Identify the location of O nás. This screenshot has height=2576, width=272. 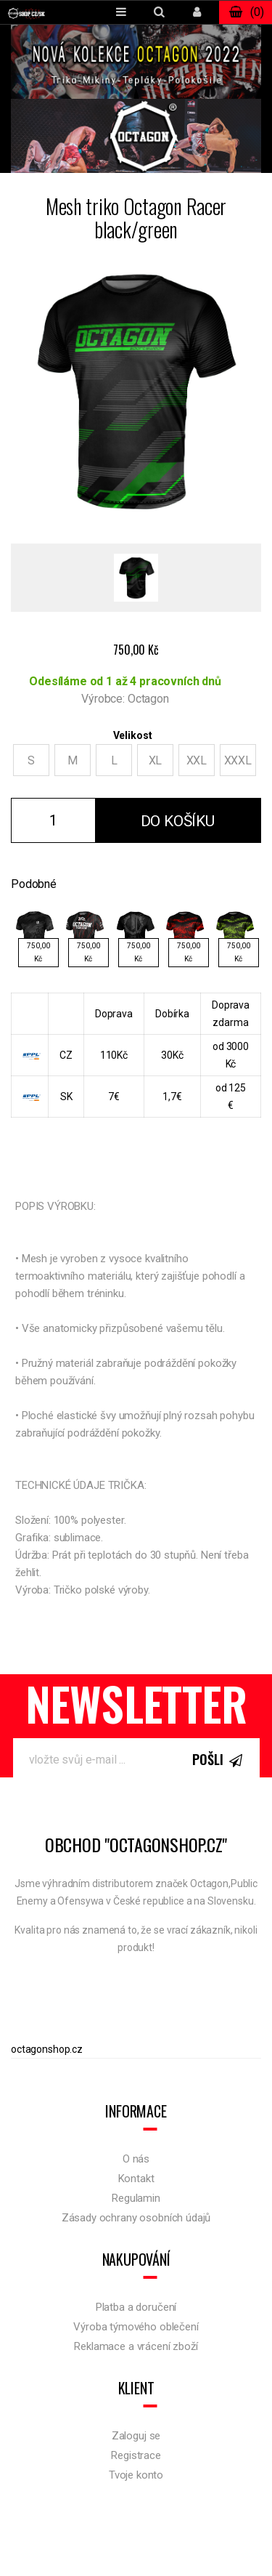
(136, 2158).